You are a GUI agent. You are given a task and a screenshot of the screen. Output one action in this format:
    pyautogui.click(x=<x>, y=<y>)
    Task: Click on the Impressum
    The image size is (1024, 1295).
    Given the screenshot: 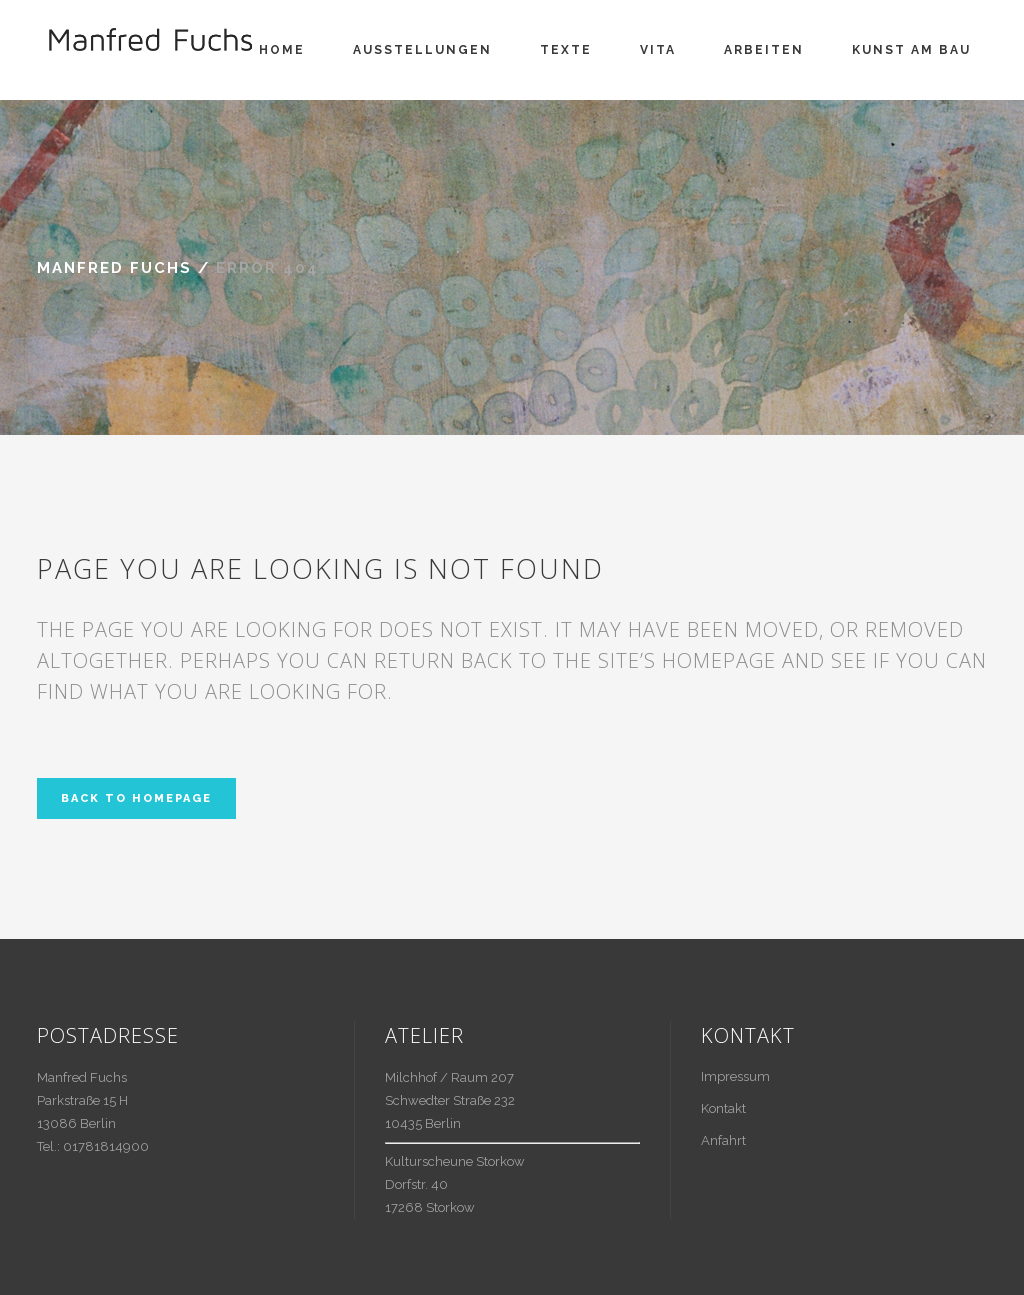 What is the action you would take?
    pyautogui.click(x=735, y=1076)
    